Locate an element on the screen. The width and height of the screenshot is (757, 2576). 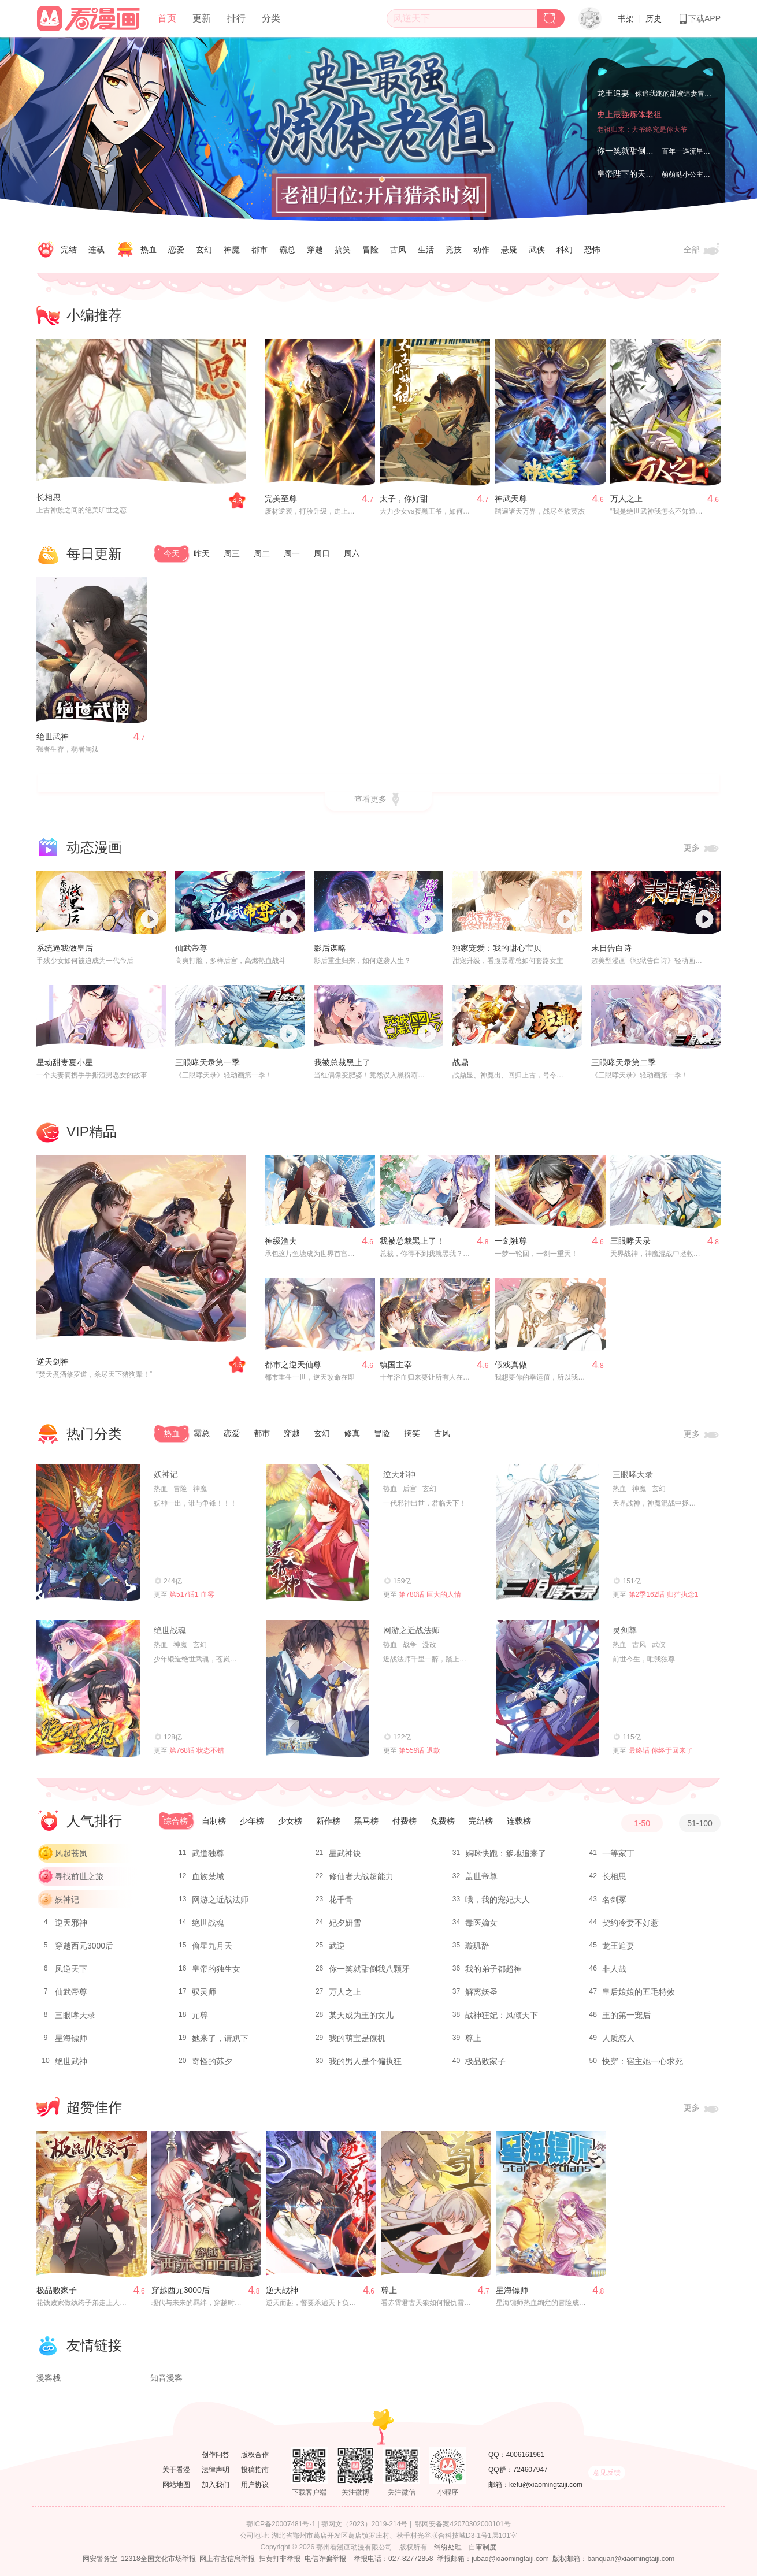
逆天战神 is located at coordinates (282, 2290).